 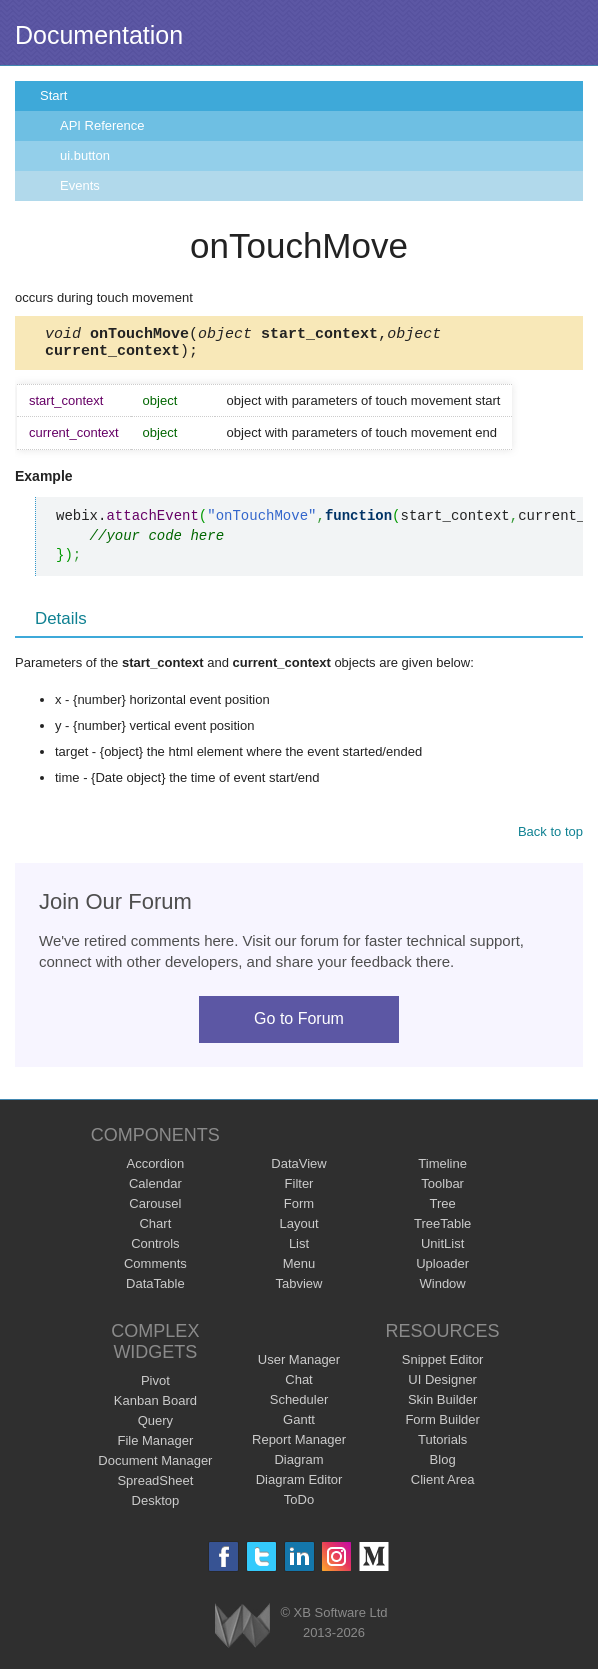 What do you see at coordinates (299, 1249) in the screenshot?
I see `List` at bounding box center [299, 1249].